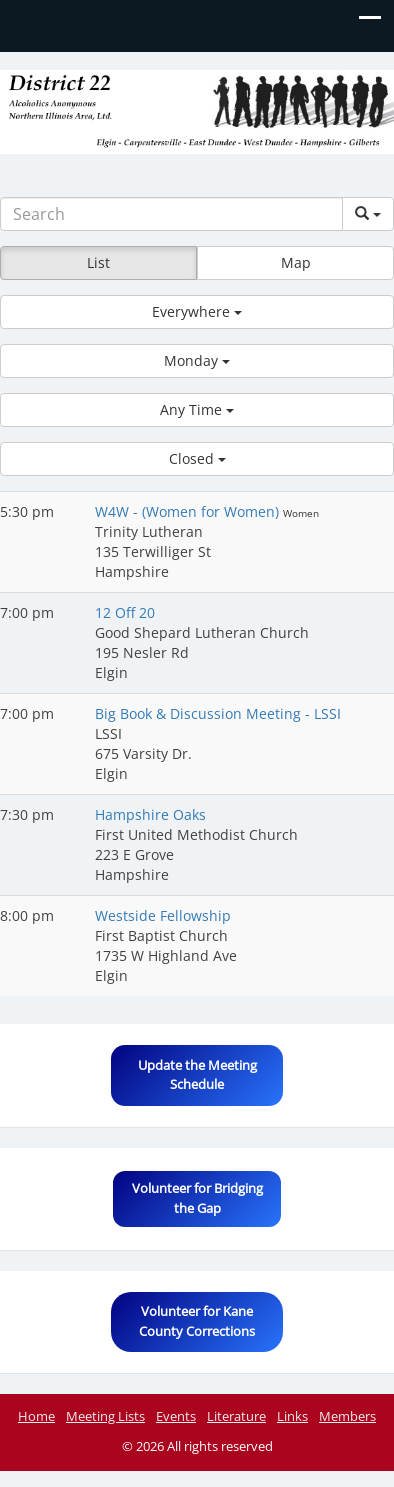  I want to click on [Search], so click(171, 214).